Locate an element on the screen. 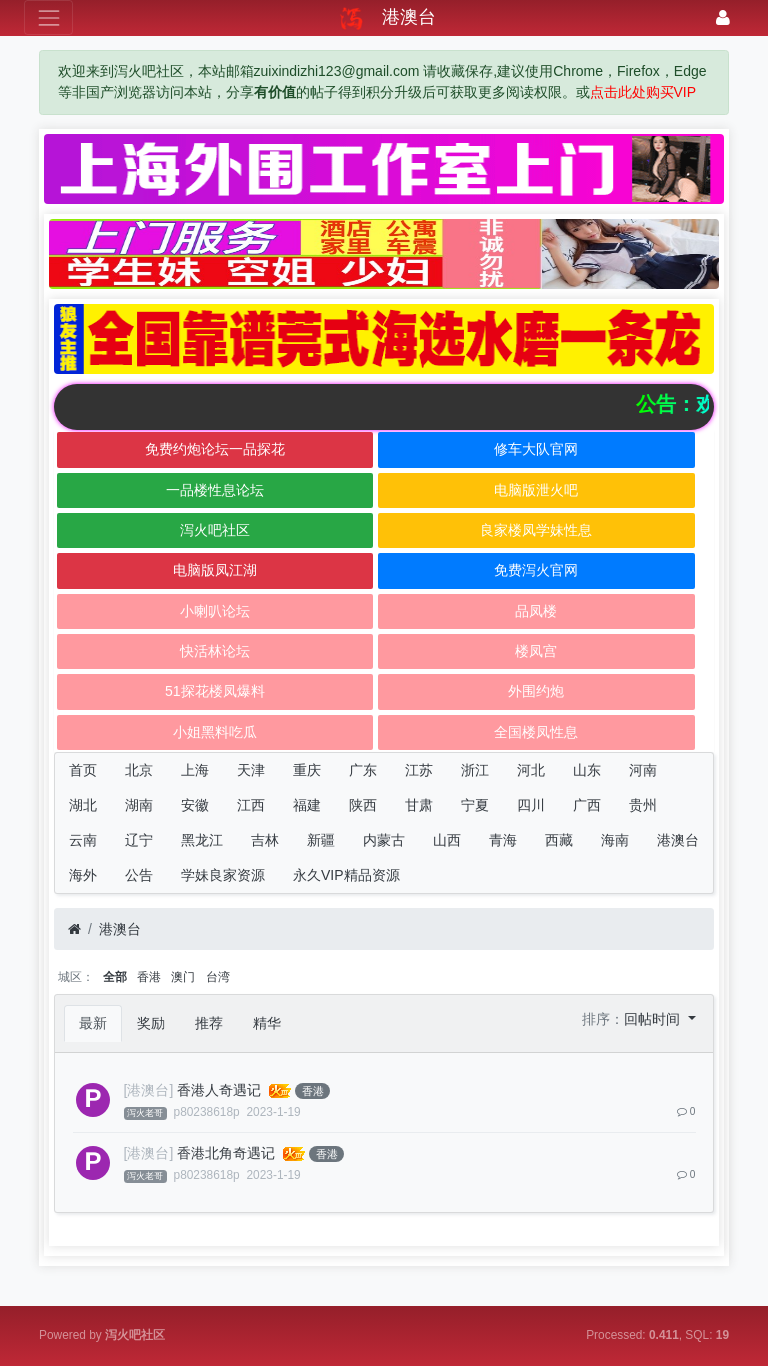  全部 is located at coordinates (115, 977).